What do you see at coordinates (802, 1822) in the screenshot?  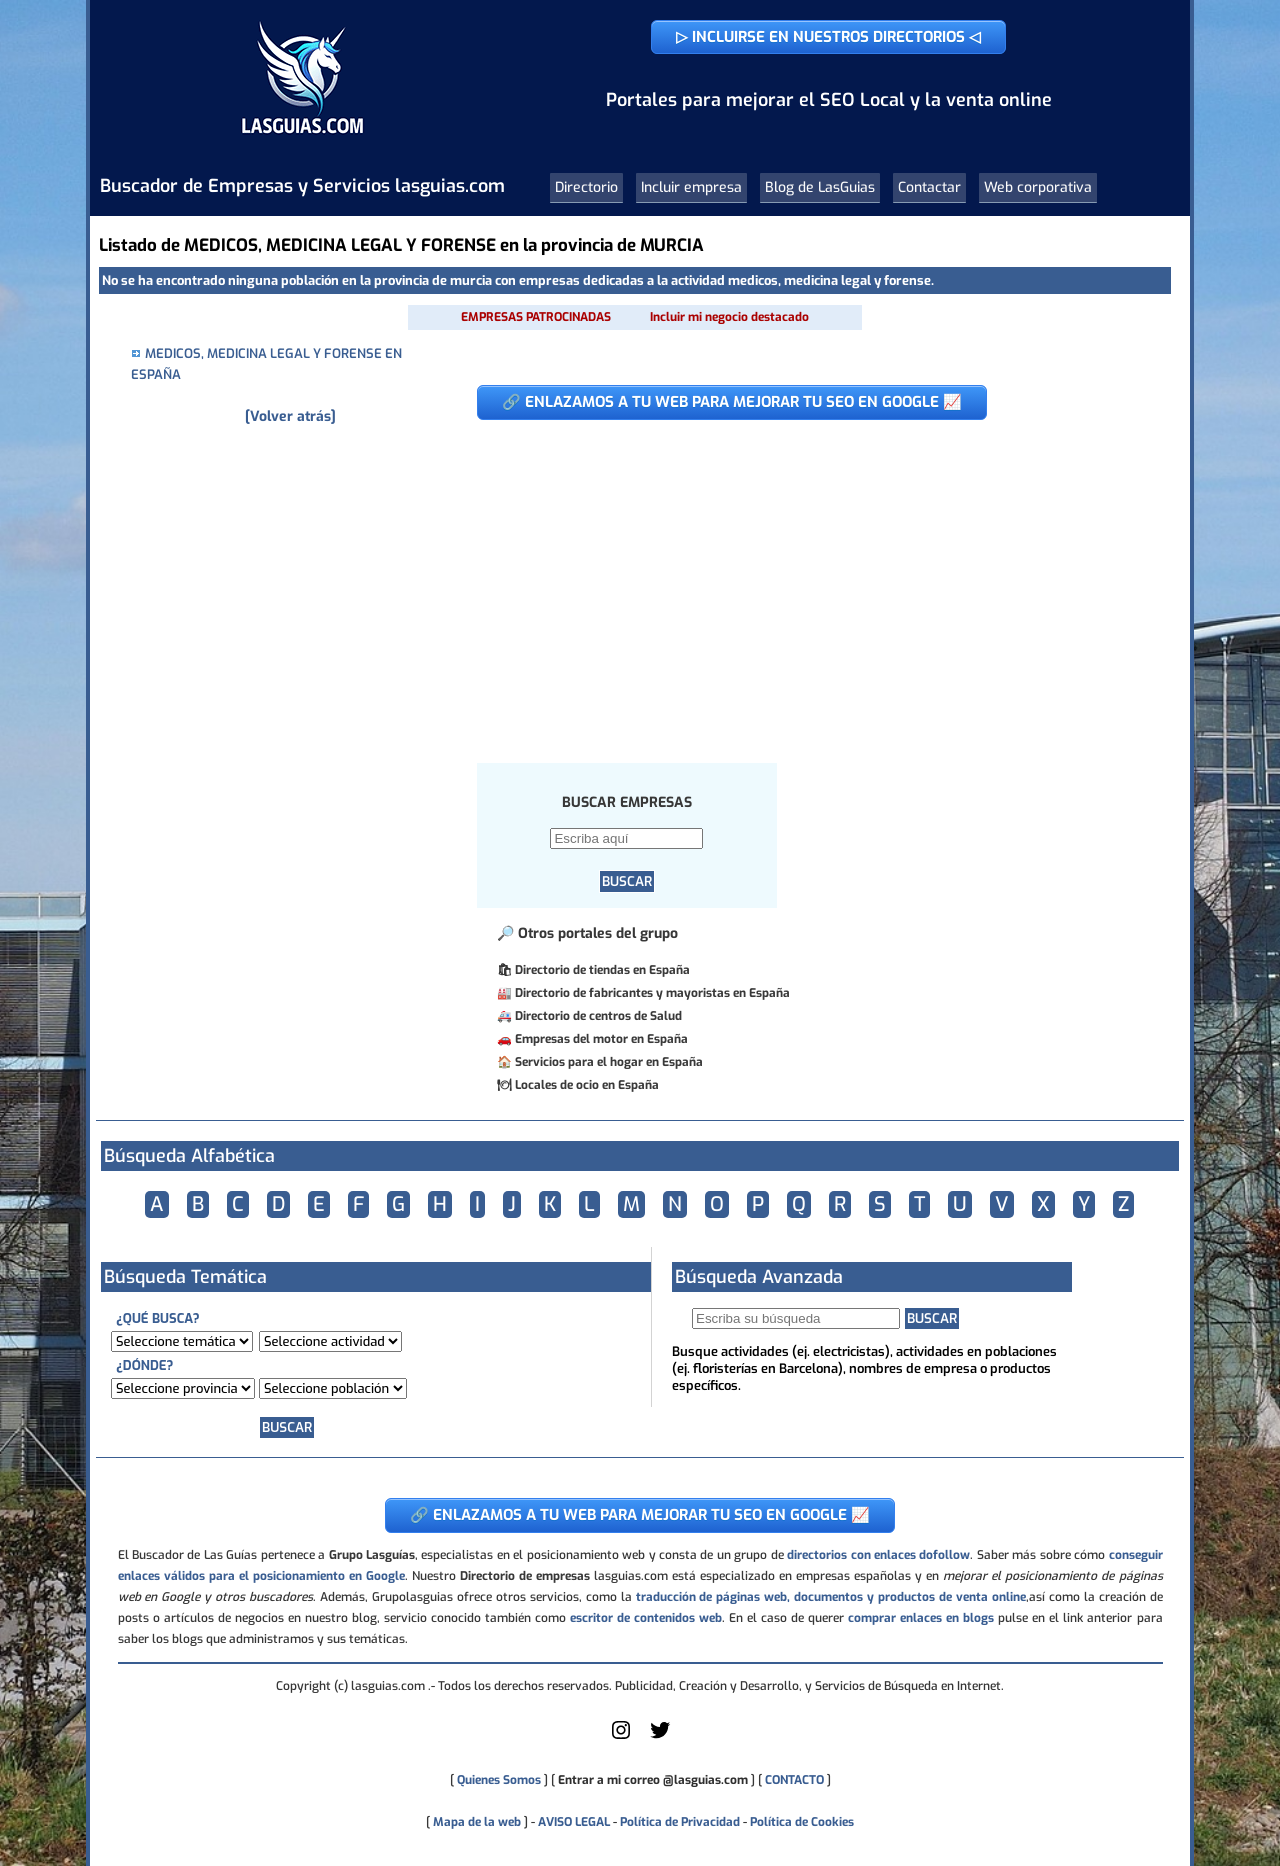 I see `Política de Cookies` at bounding box center [802, 1822].